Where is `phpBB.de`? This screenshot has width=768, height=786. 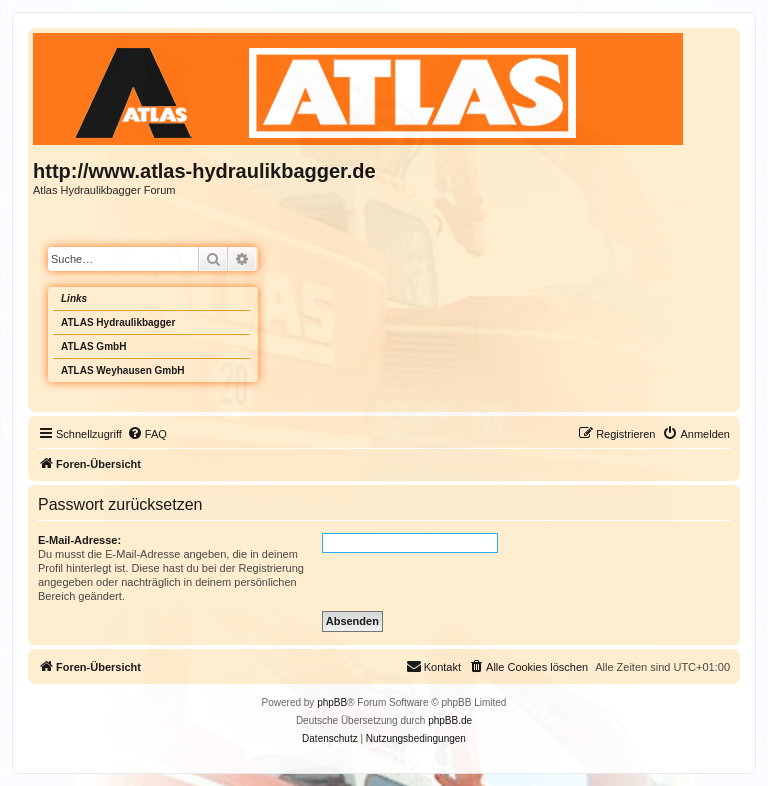 phpBB.de is located at coordinates (450, 720).